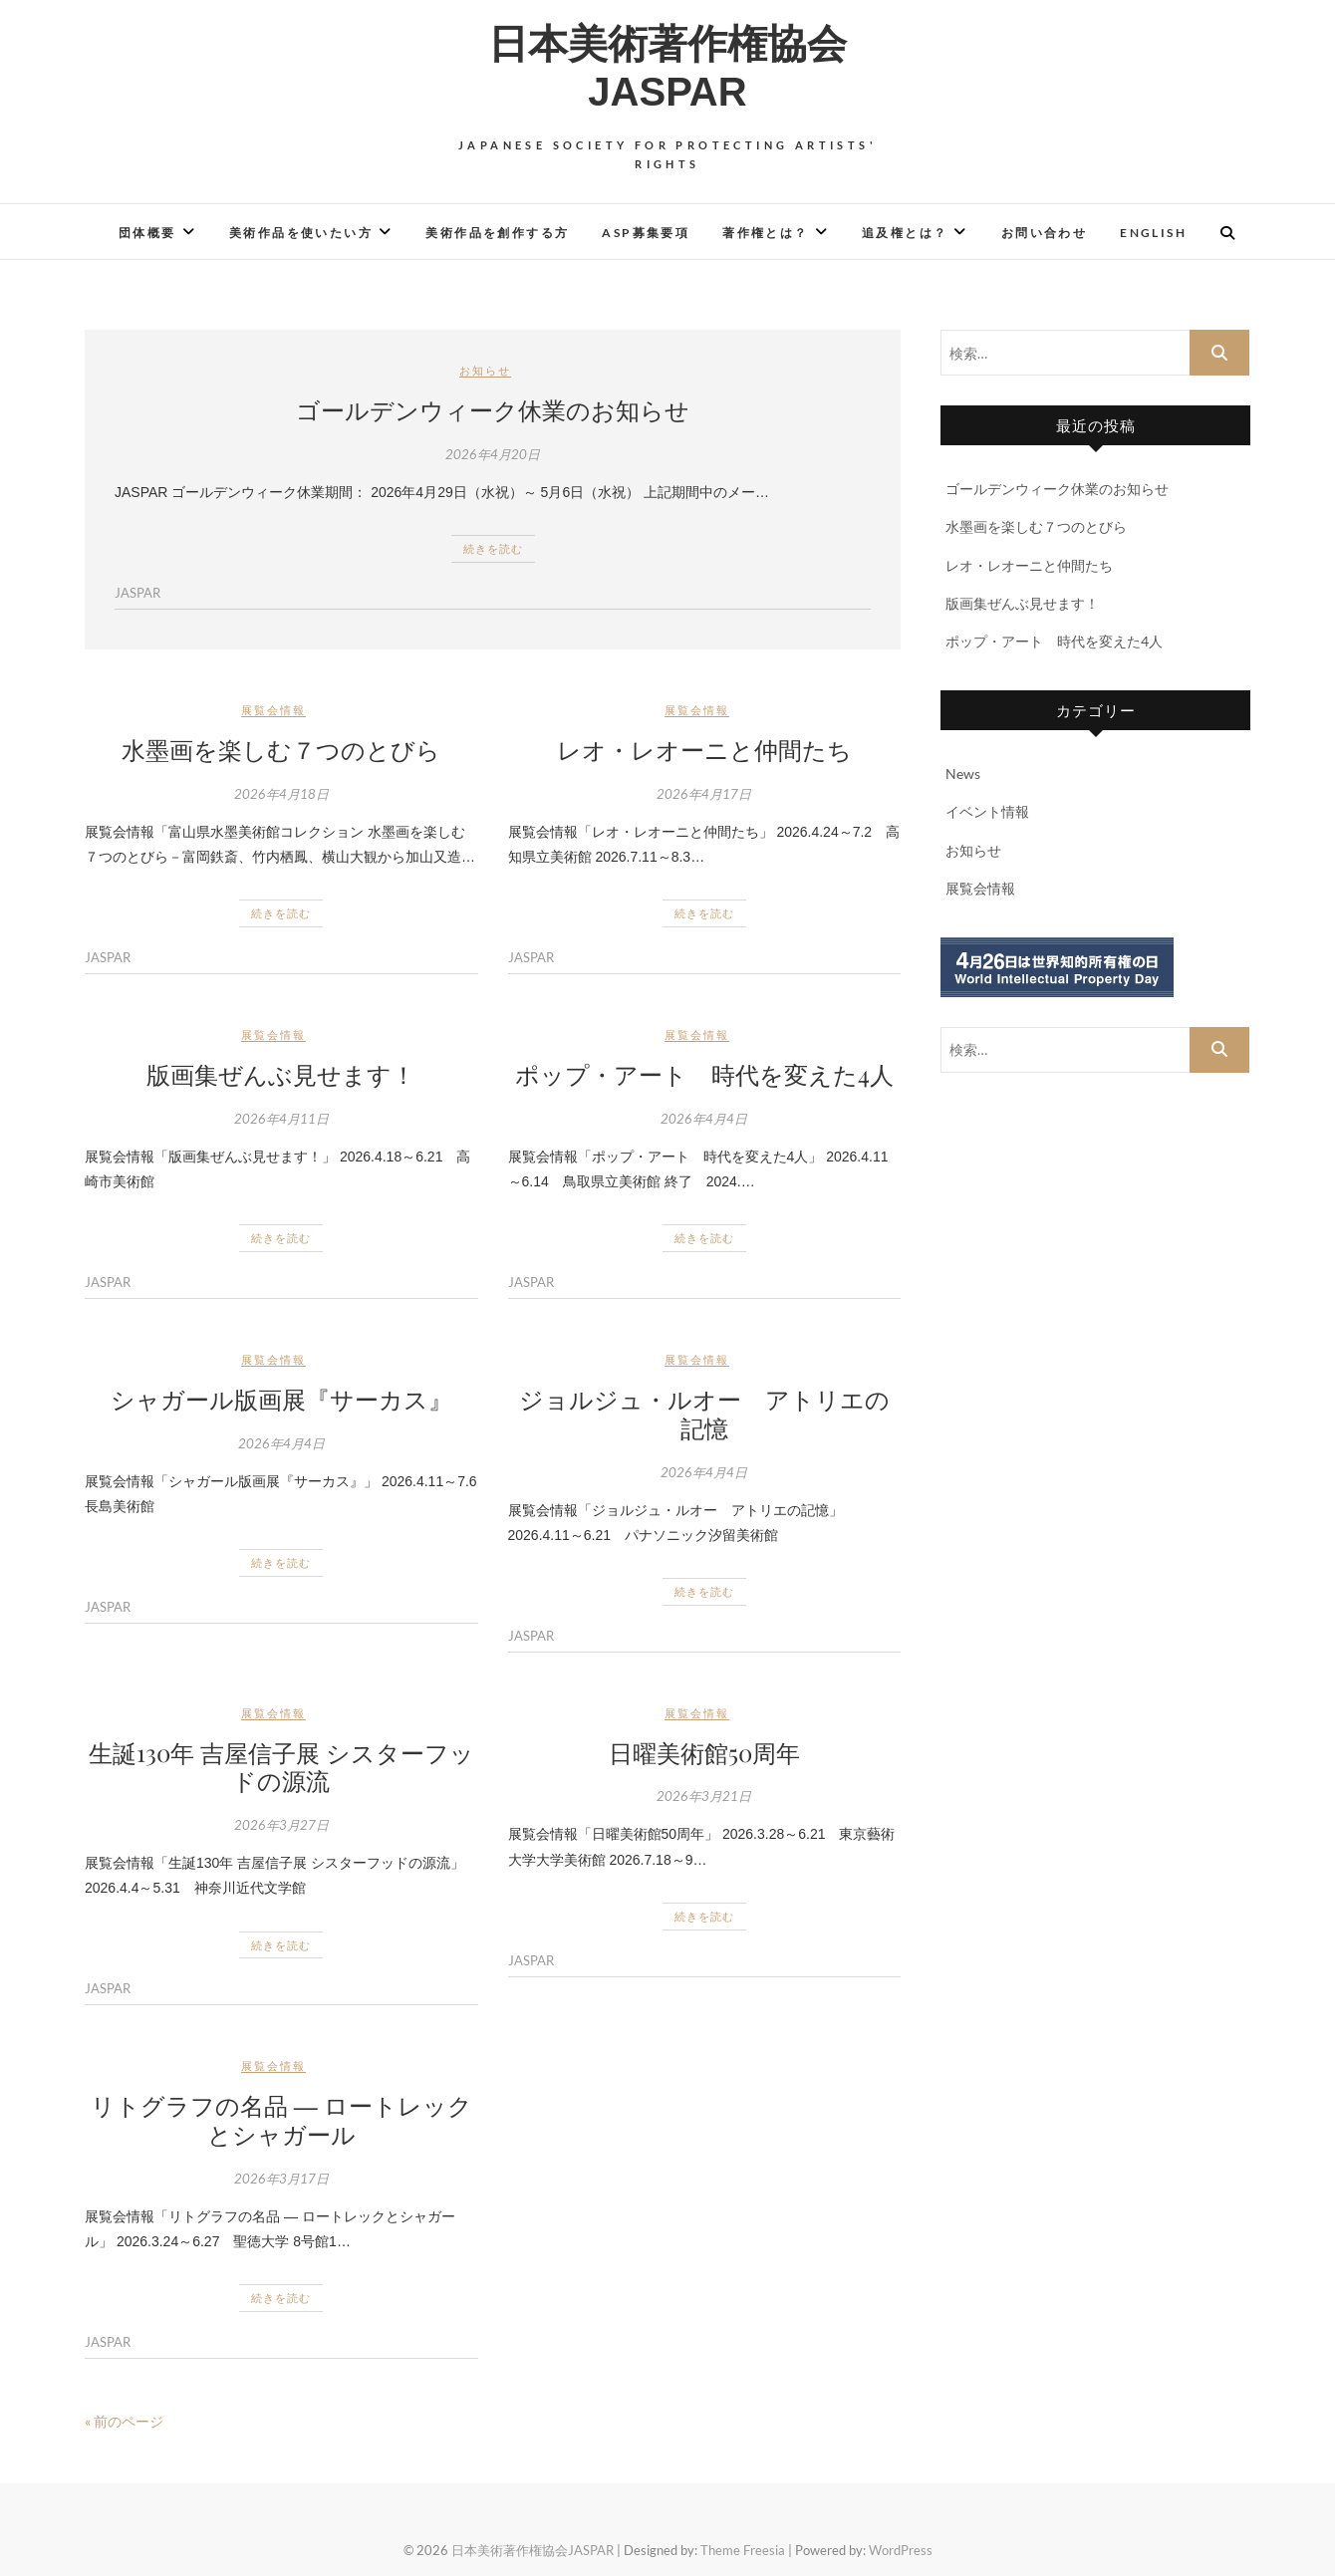 This screenshot has height=2576, width=1335. Describe the element at coordinates (301, 232) in the screenshot. I see `美術作品を使いたい方` at that location.